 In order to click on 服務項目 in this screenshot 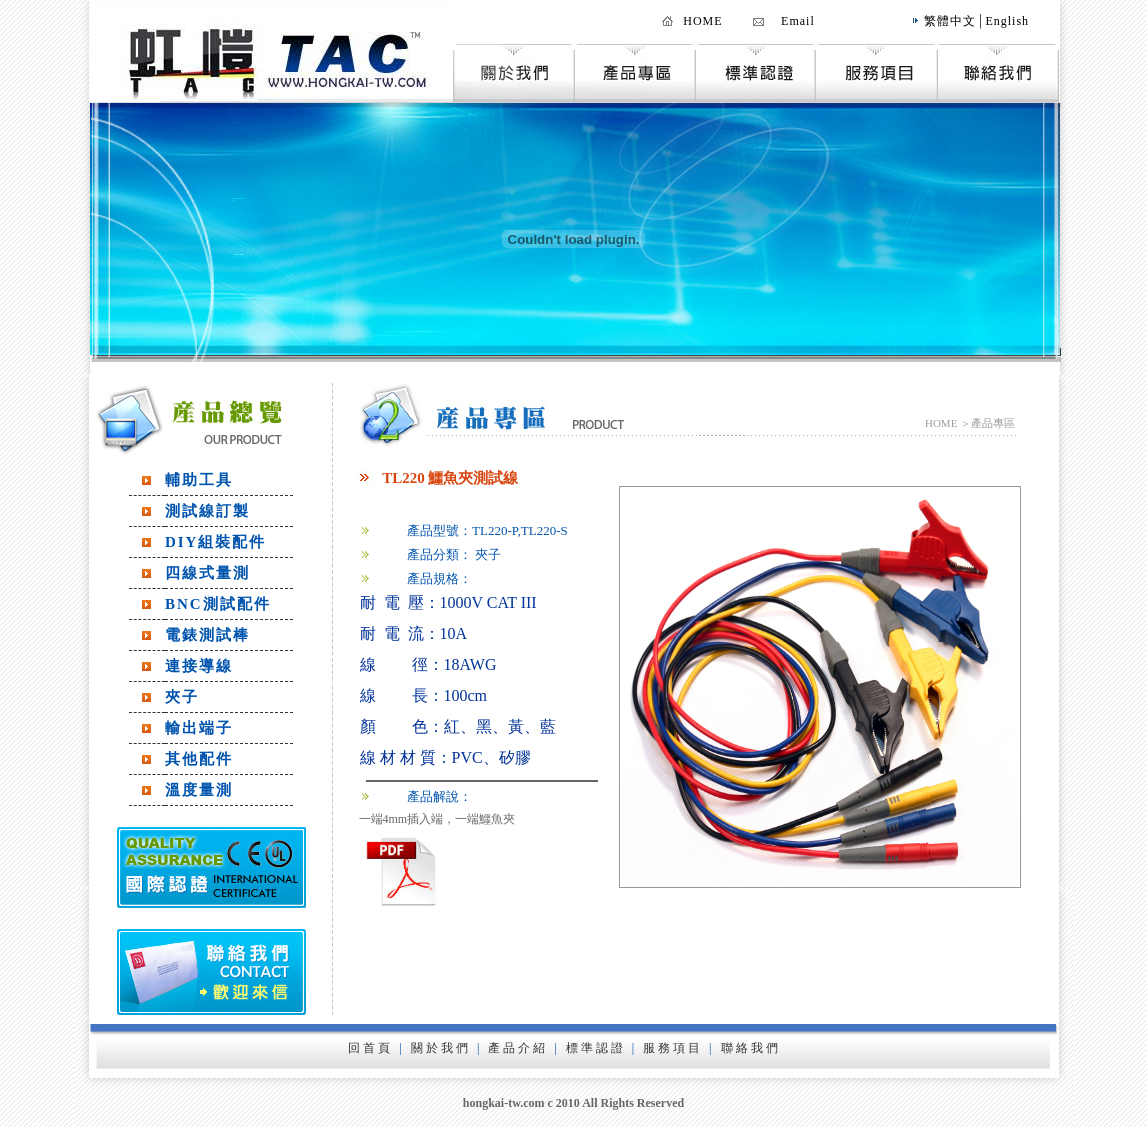, I will do `click(673, 1048)`.